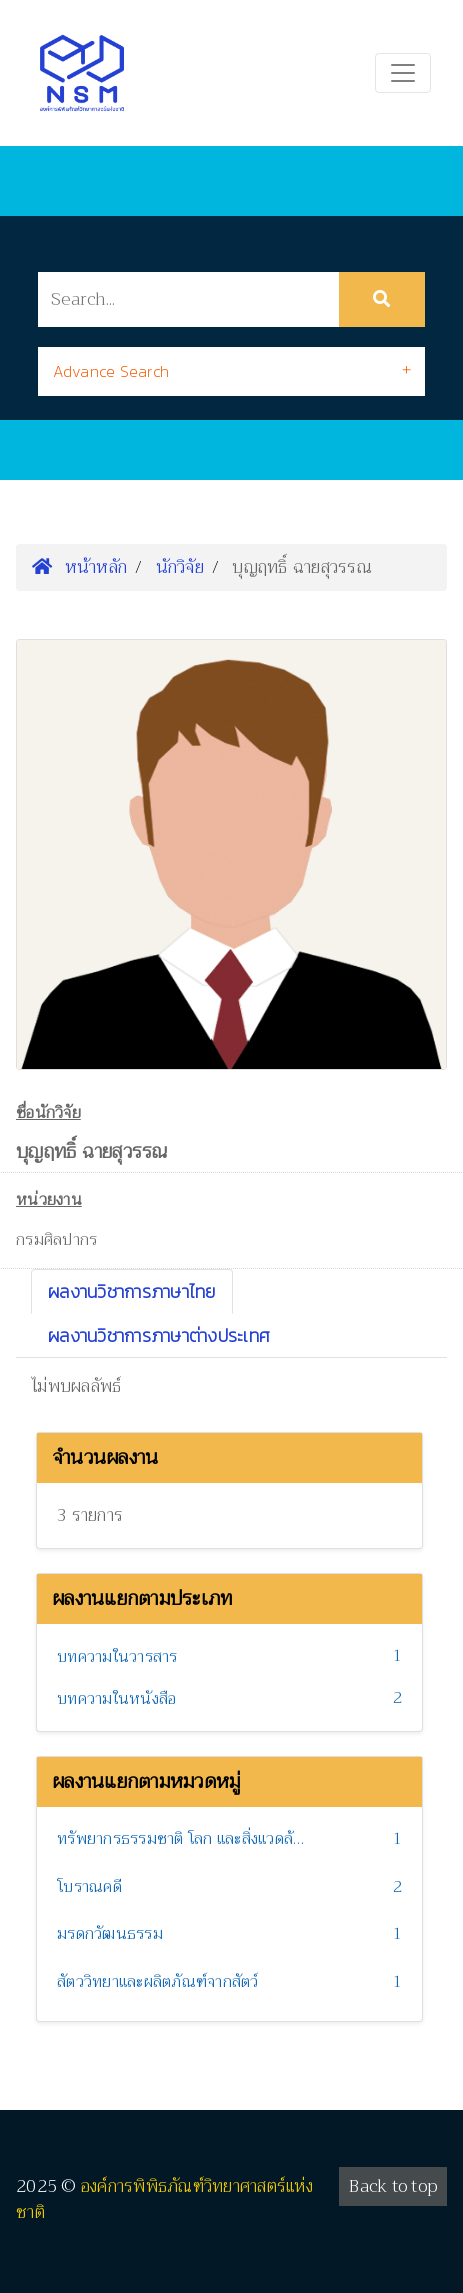 The width and height of the screenshot is (463, 2293). I want to click on บทความในวารสาร, so click(117, 1657).